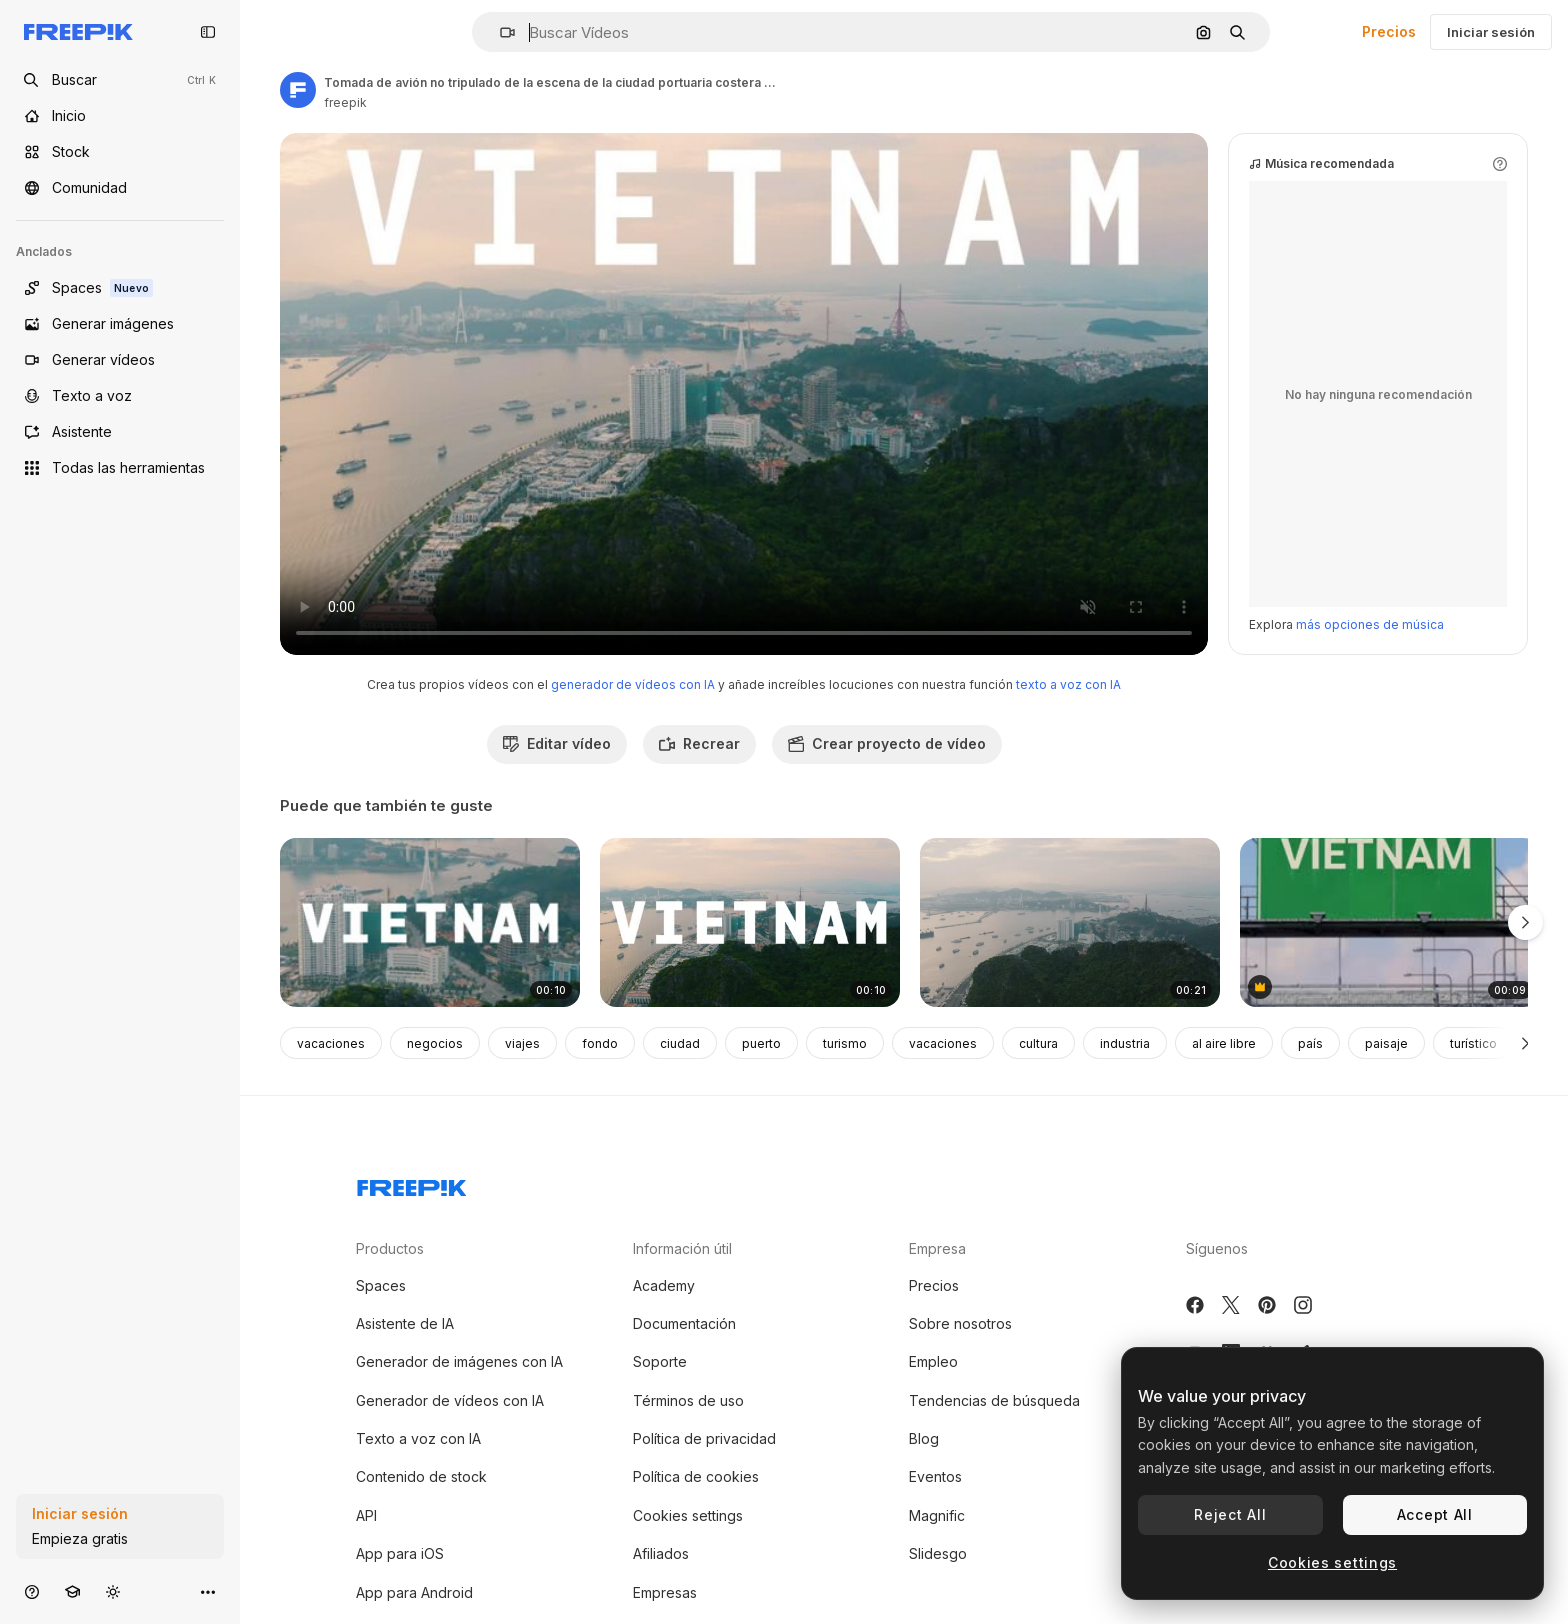 This screenshot has width=1568, height=1624. I want to click on App para Android, so click(414, 1592).